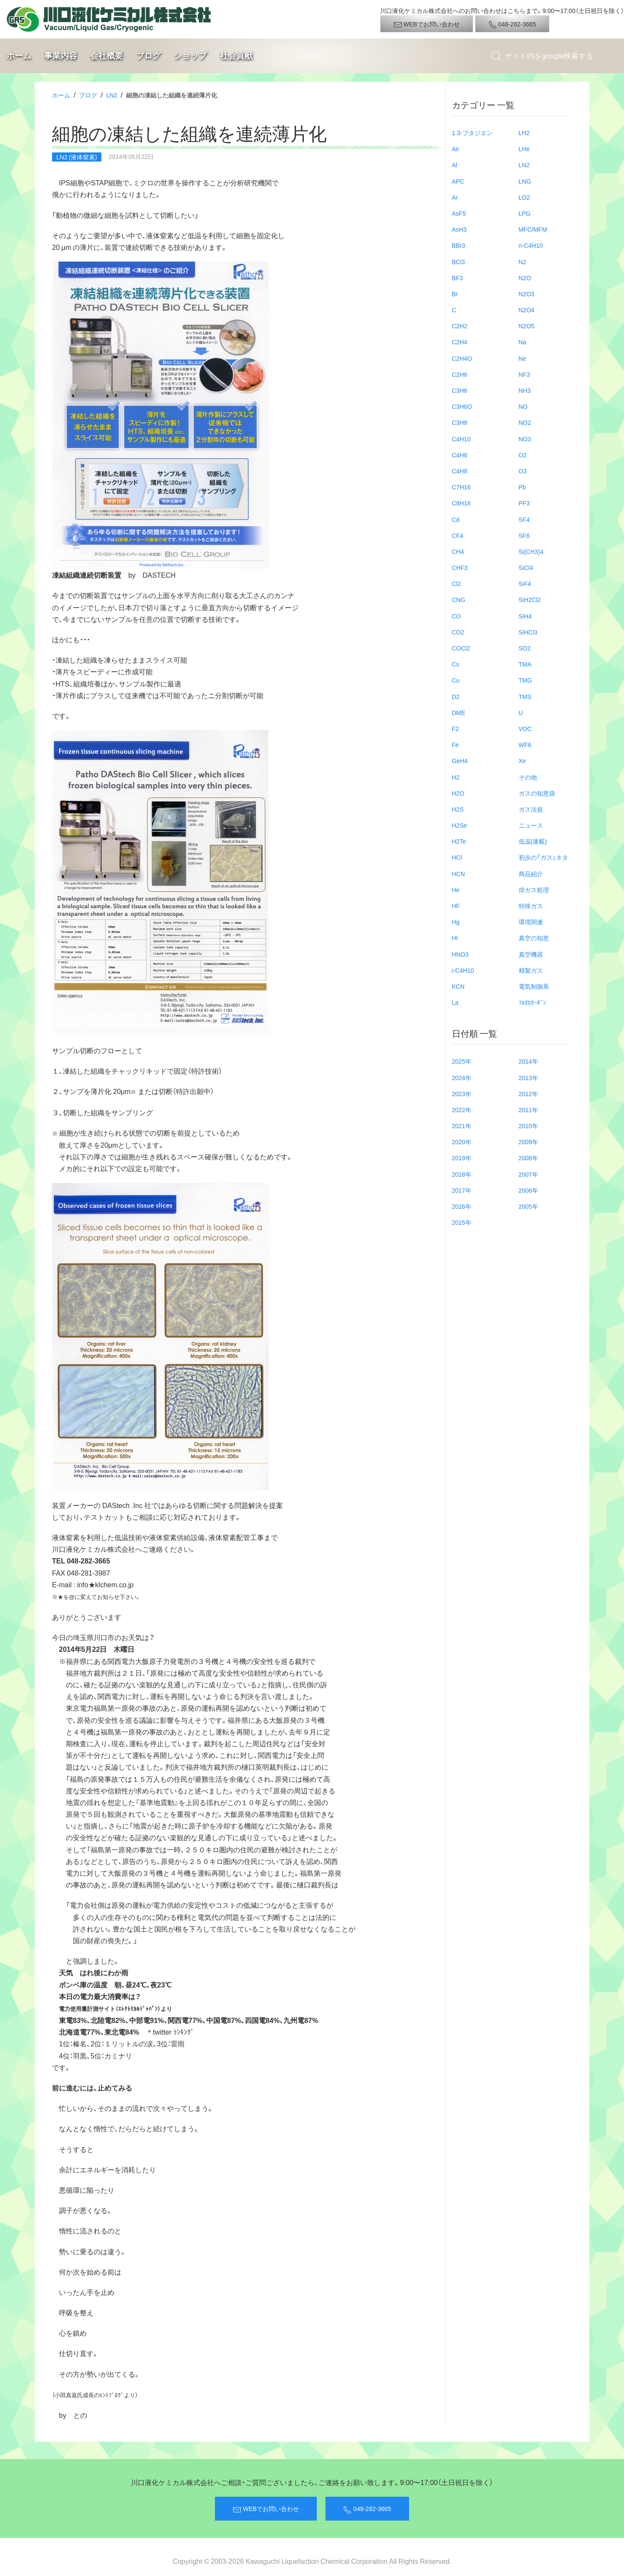  What do you see at coordinates (457, 535) in the screenshot?
I see `CF4` at bounding box center [457, 535].